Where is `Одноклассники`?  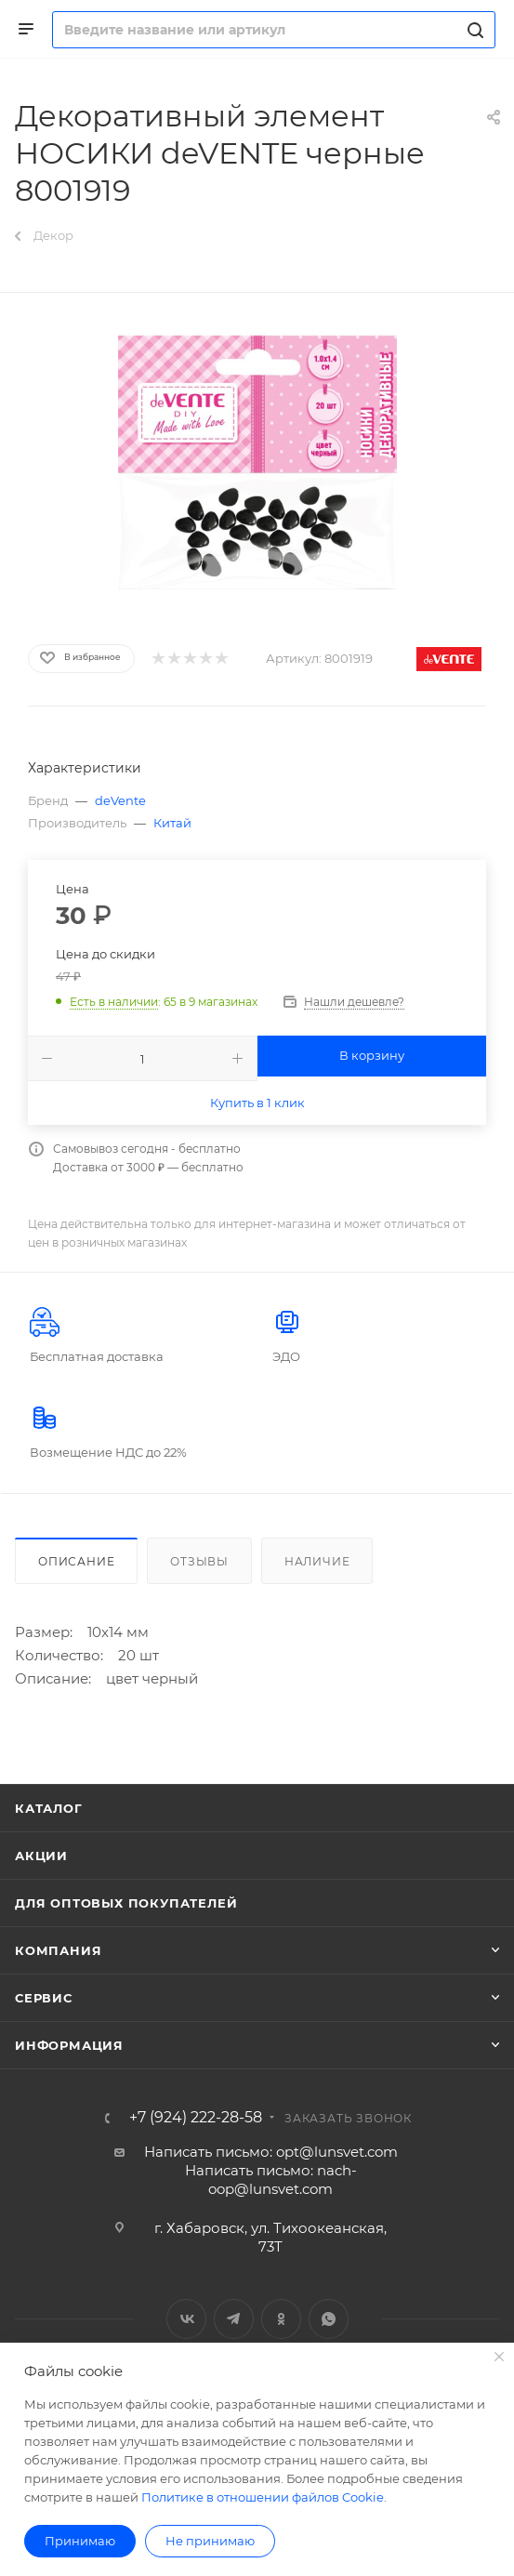
Одноклассники is located at coordinates (281, 2319).